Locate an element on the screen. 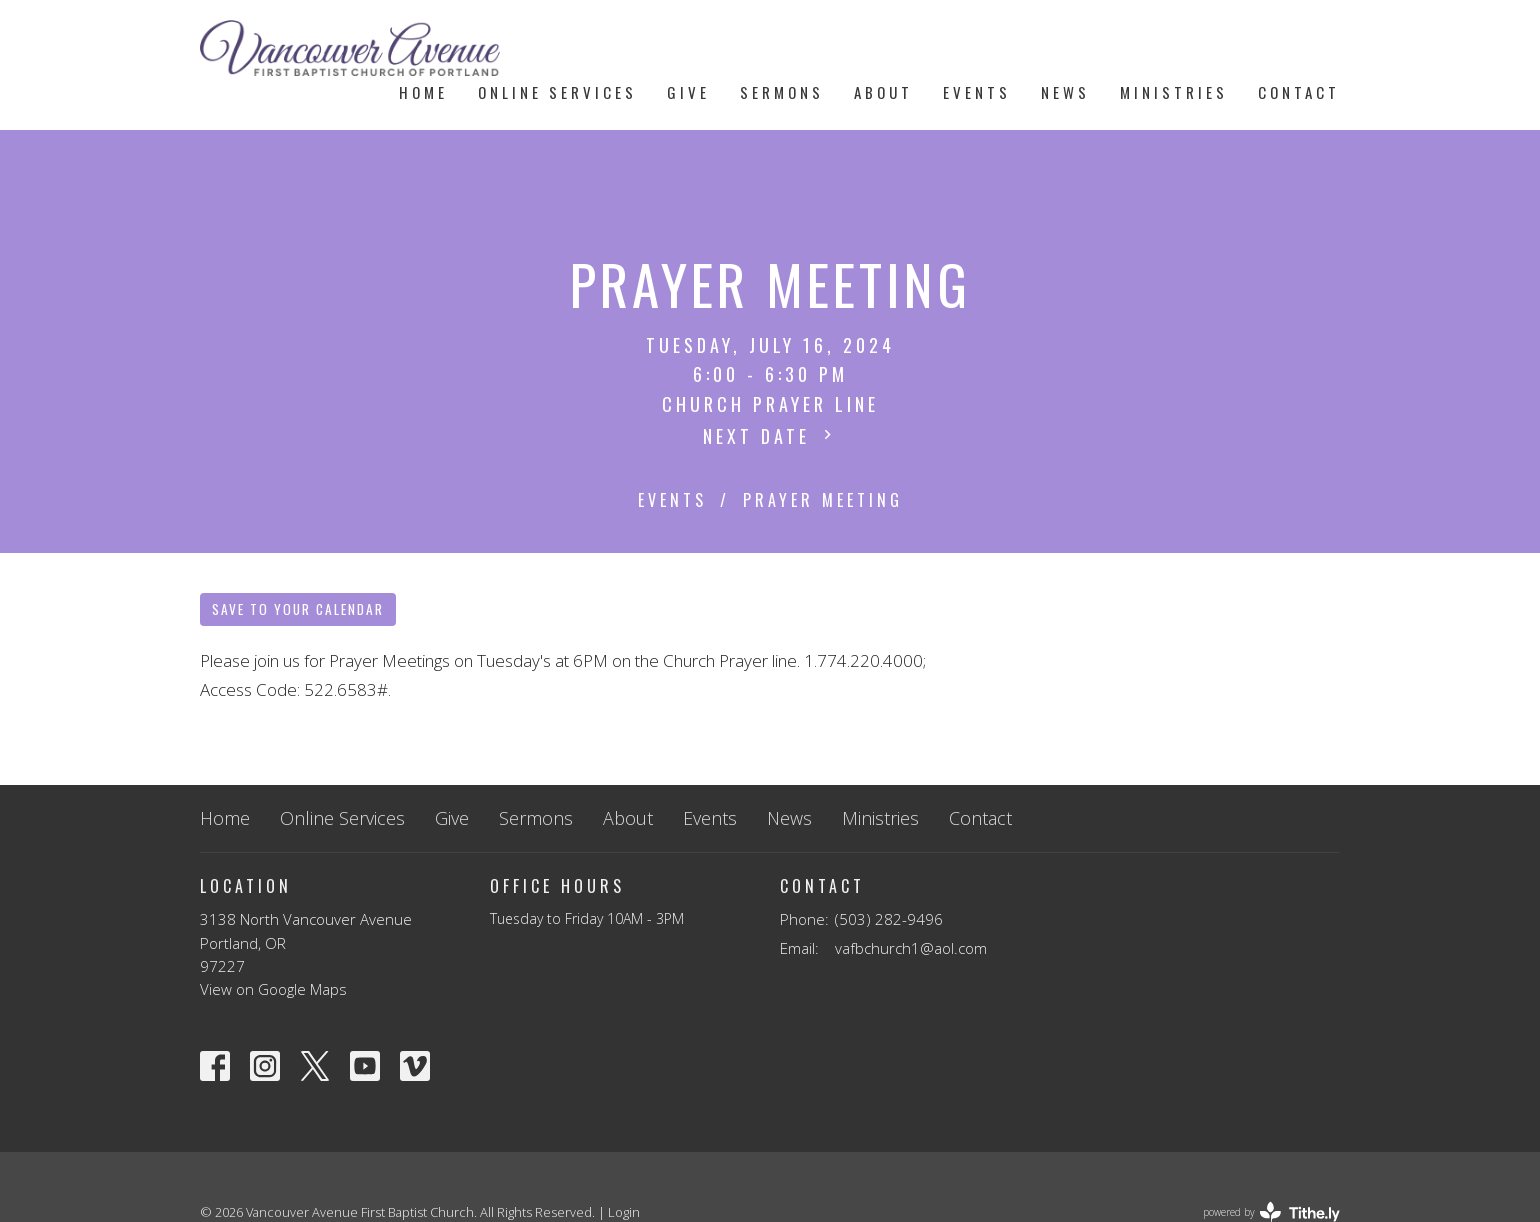 This screenshot has width=1540, height=1222. Contact is located at coordinates (1299, 92).